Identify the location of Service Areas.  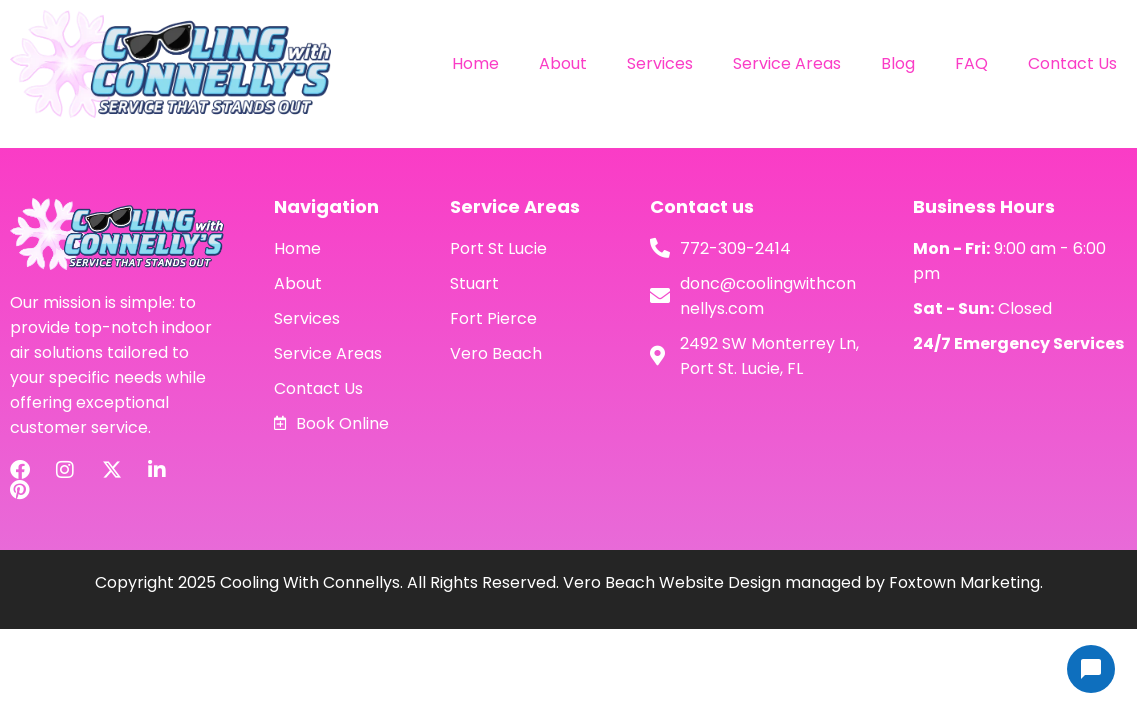
(787, 63).